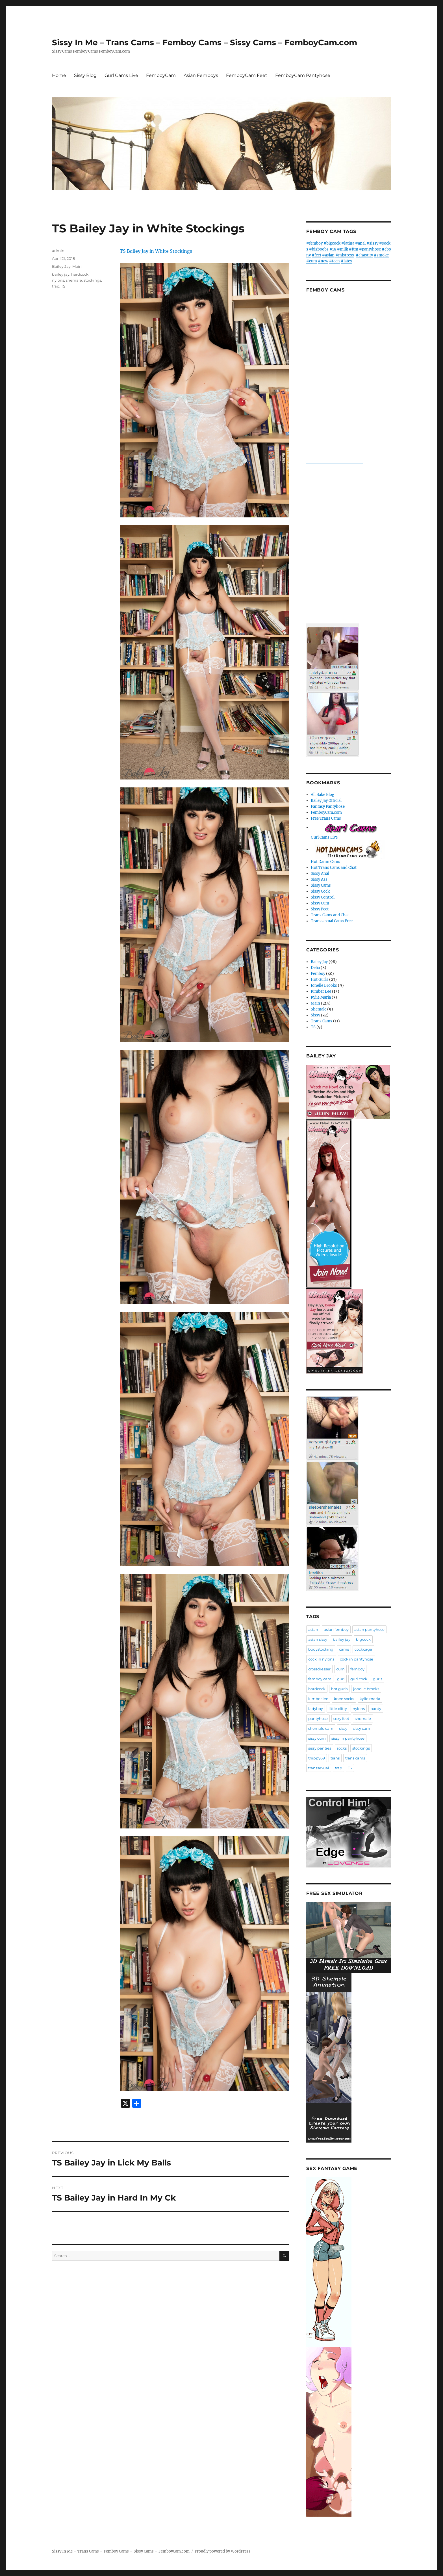 The image size is (443, 2576). I want to click on All Babe Blog, so click(322, 794).